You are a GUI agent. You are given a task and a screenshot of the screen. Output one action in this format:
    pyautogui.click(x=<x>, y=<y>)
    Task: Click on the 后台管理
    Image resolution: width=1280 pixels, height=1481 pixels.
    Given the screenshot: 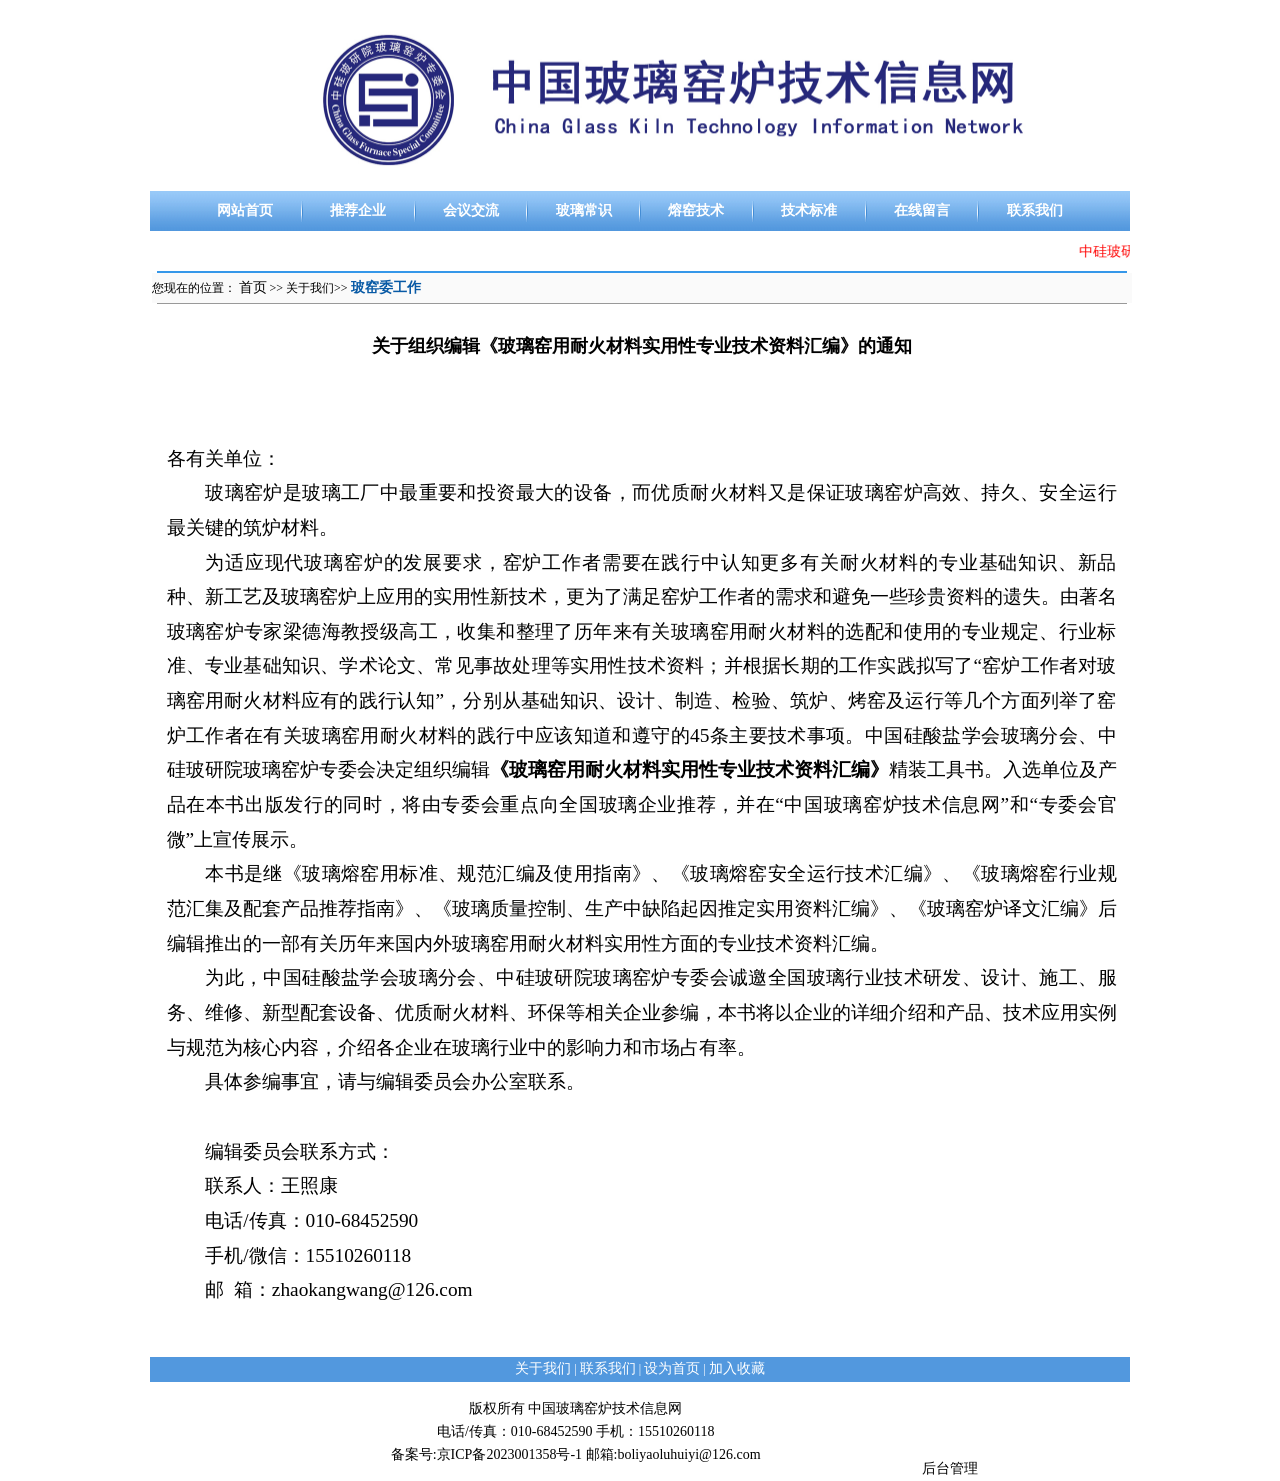 What is the action you would take?
    pyautogui.click(x=950, y=1468)
    